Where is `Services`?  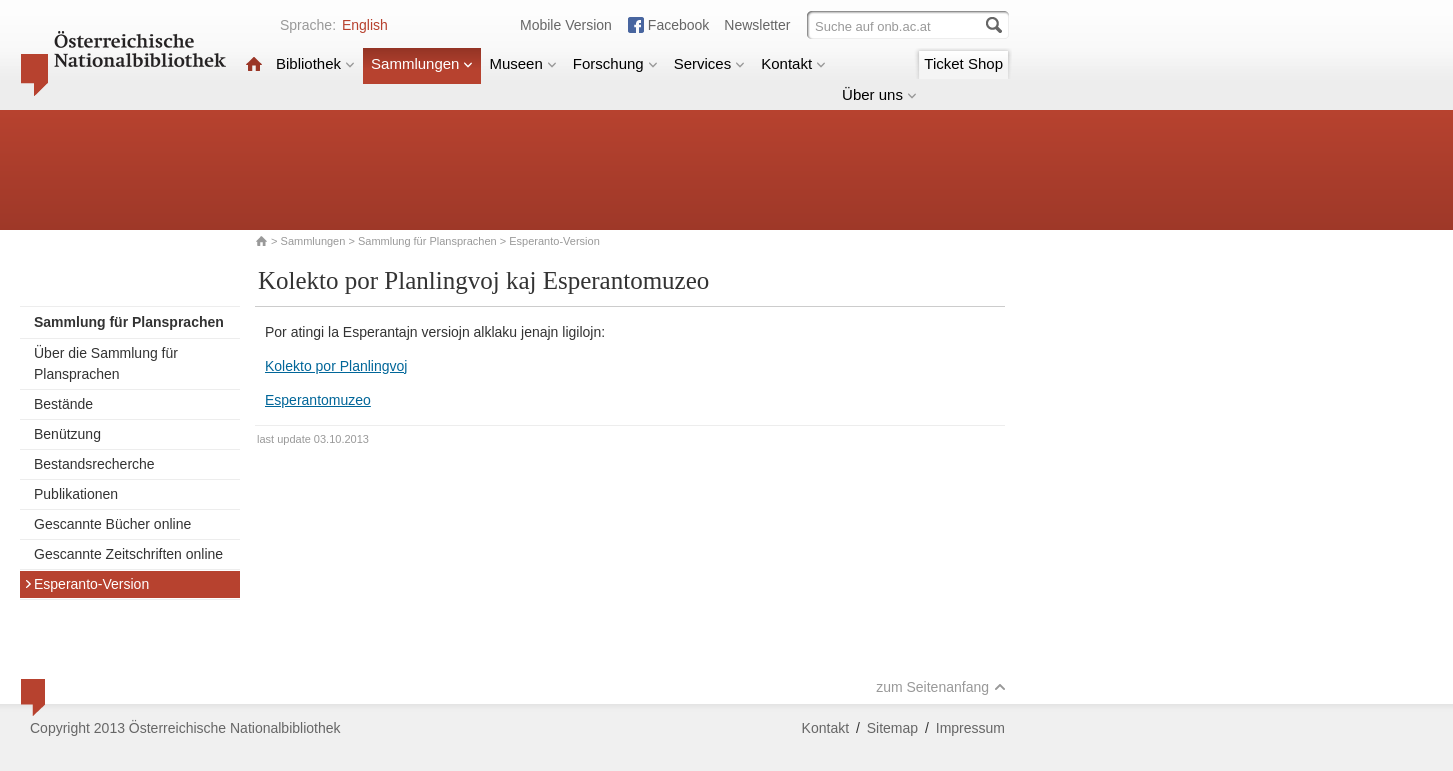
Services is located at coordinates (710, 63).